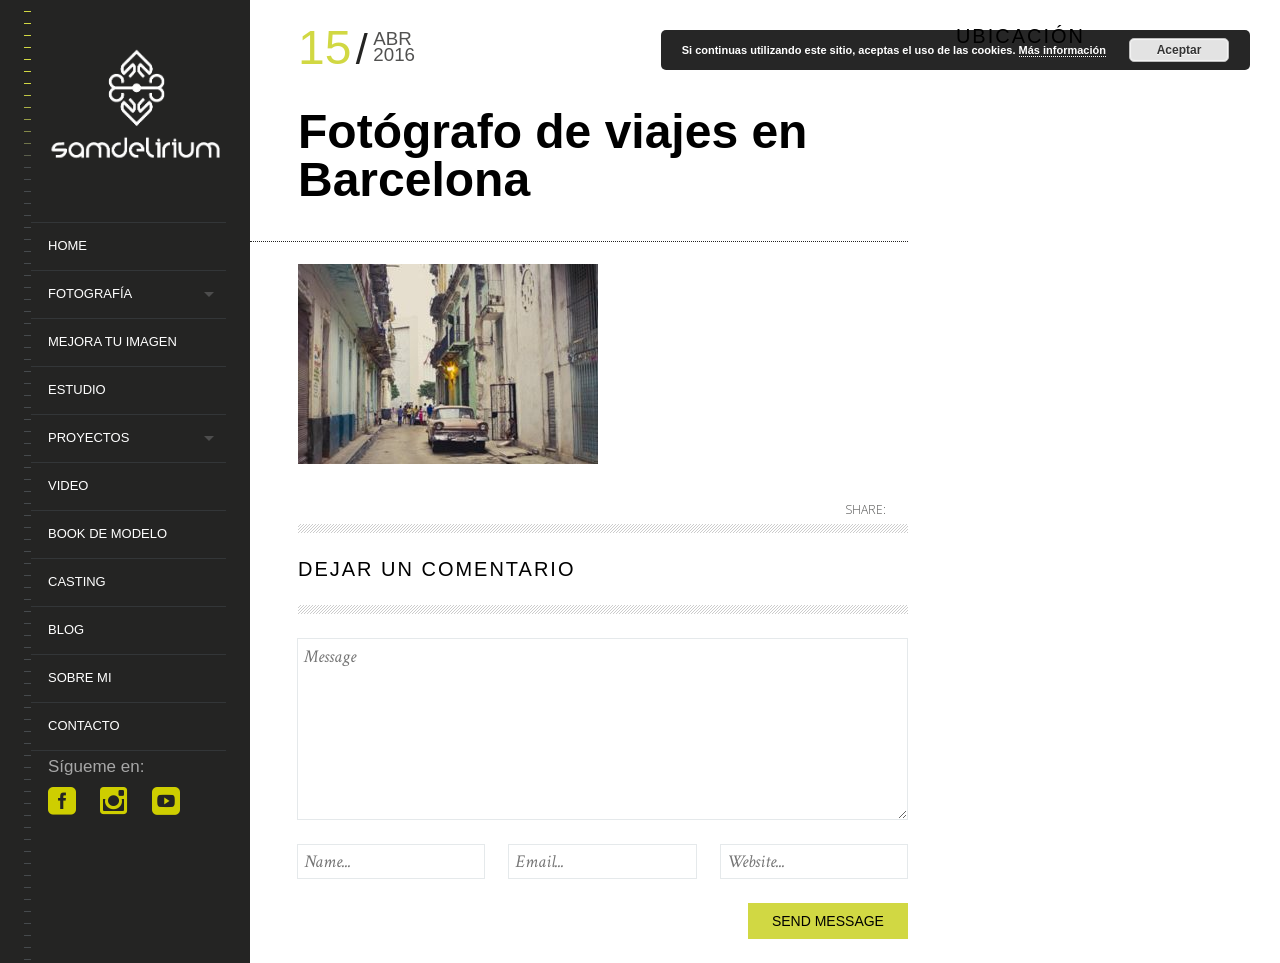  I want to click on Video, so click(68, 485).